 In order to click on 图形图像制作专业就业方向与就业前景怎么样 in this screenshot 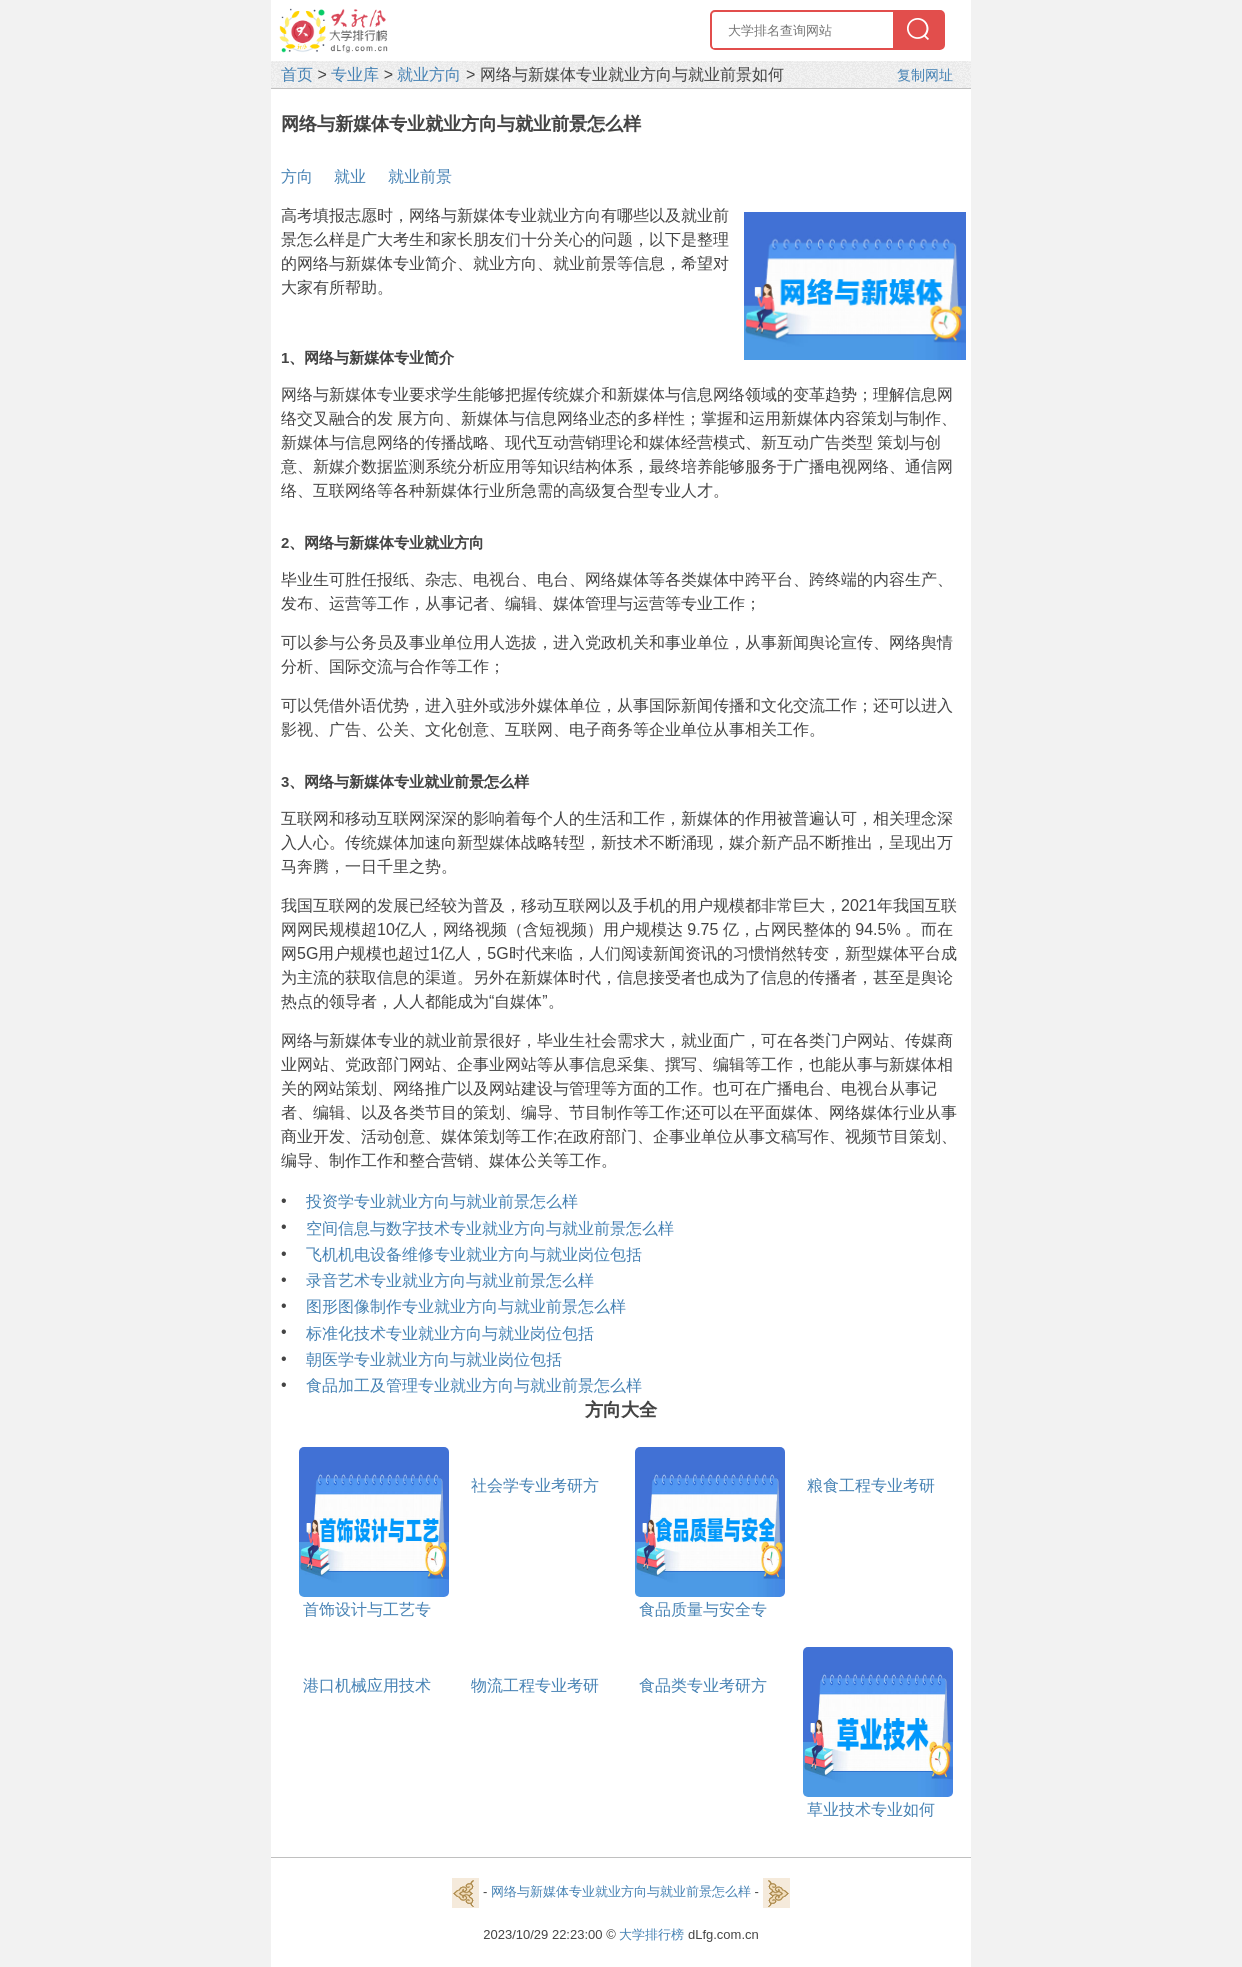, I will do `click(466, 1306)`.